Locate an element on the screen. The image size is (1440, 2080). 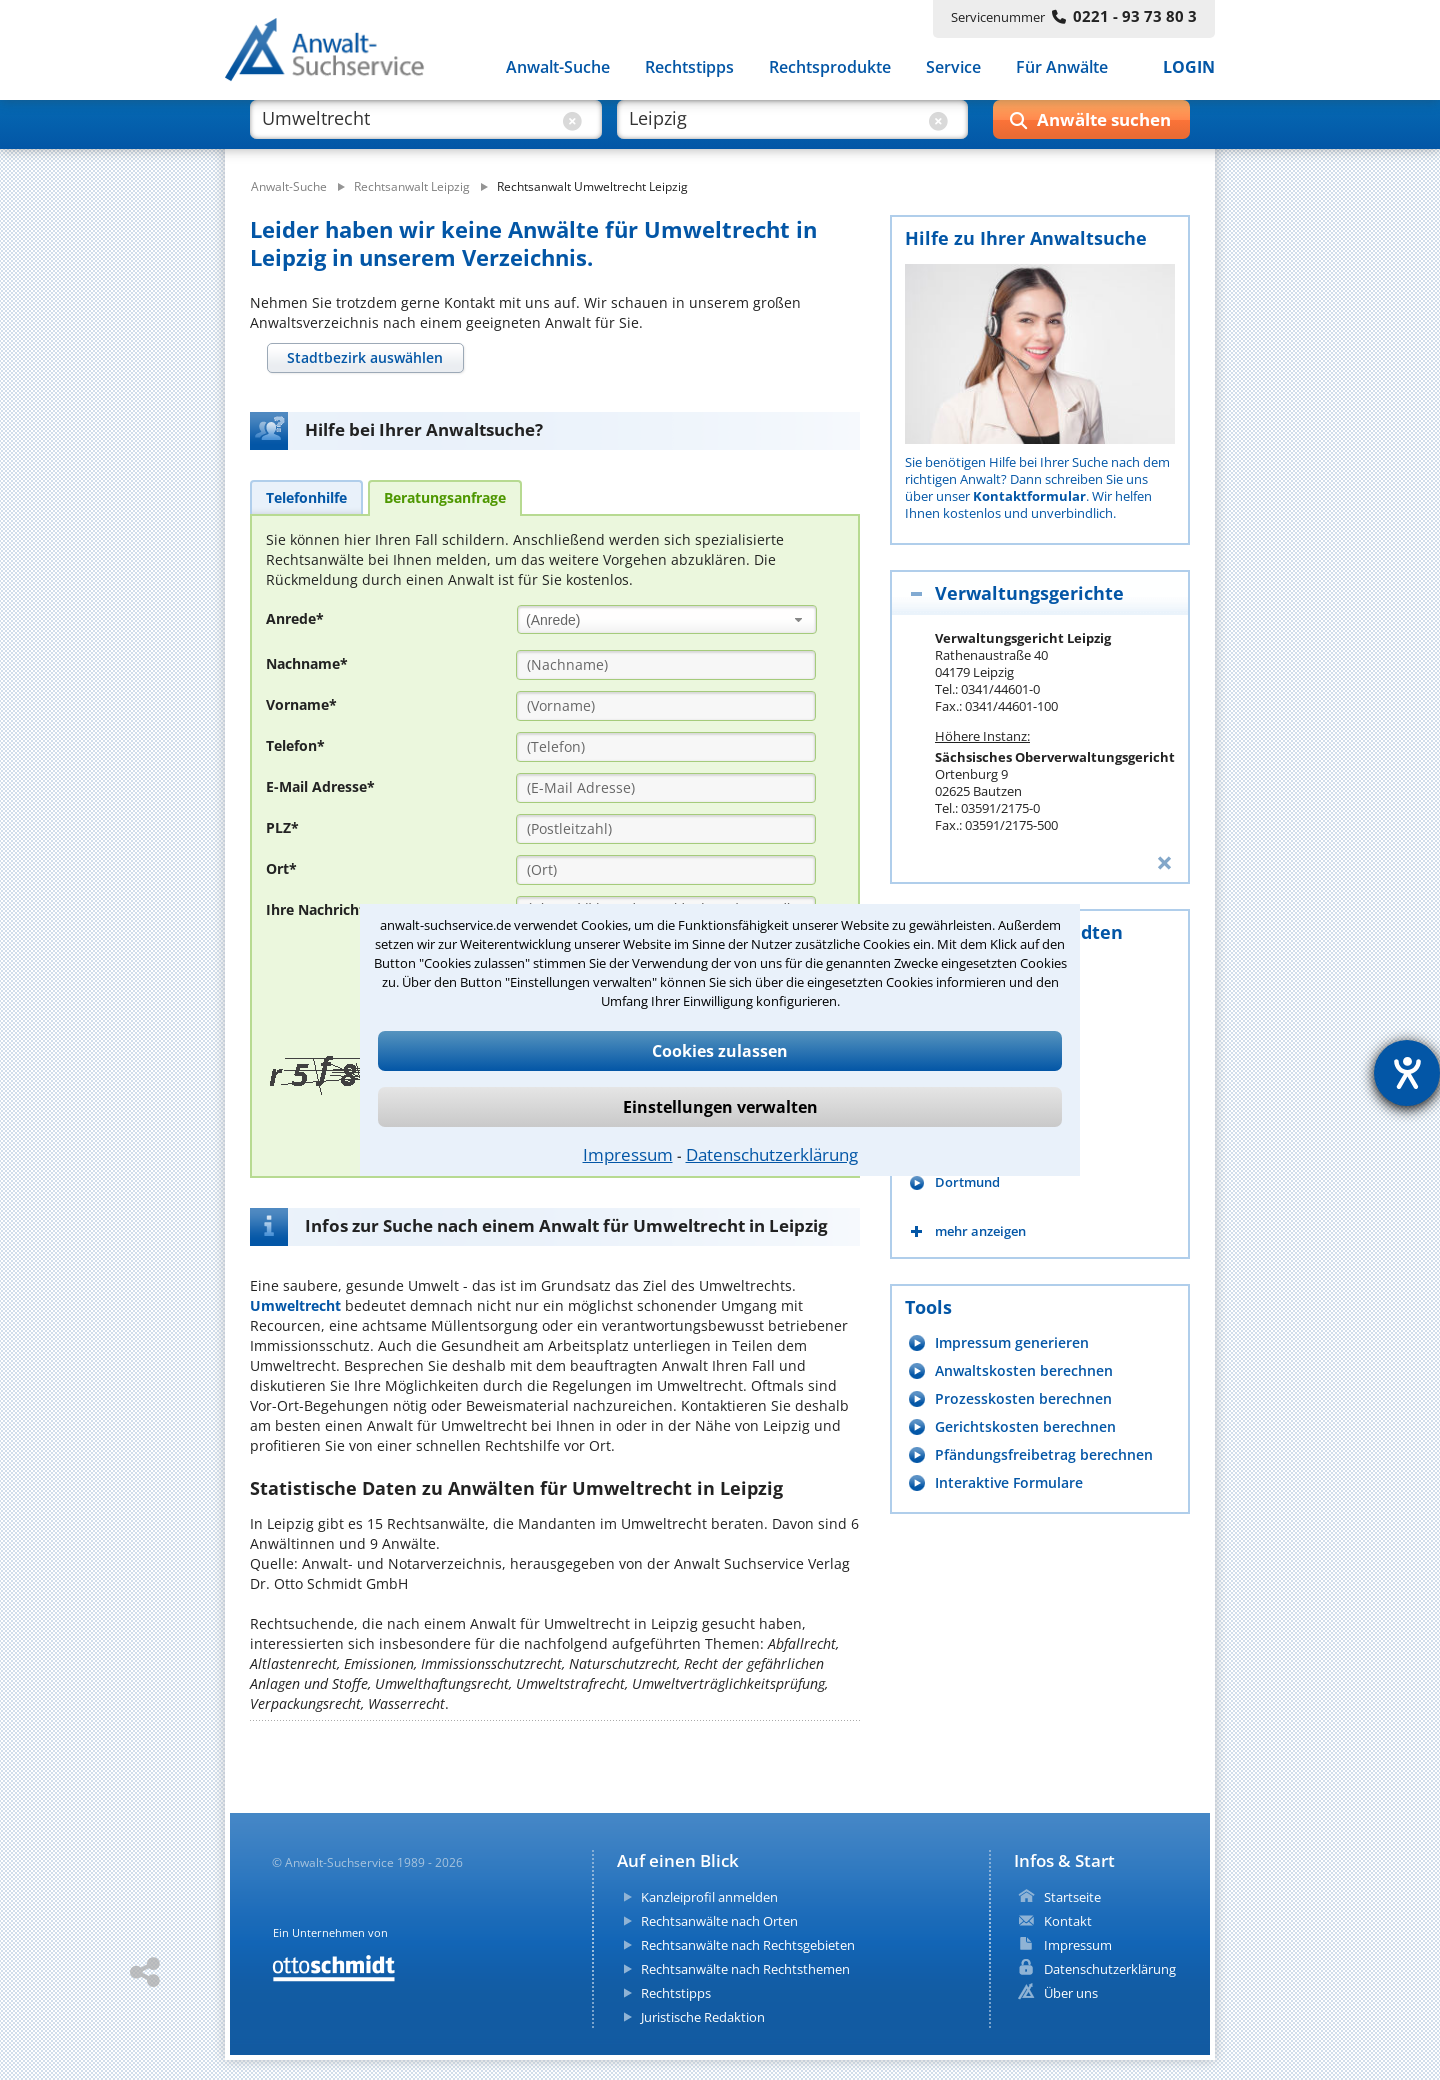
Service is located at coordinates (953, 68).